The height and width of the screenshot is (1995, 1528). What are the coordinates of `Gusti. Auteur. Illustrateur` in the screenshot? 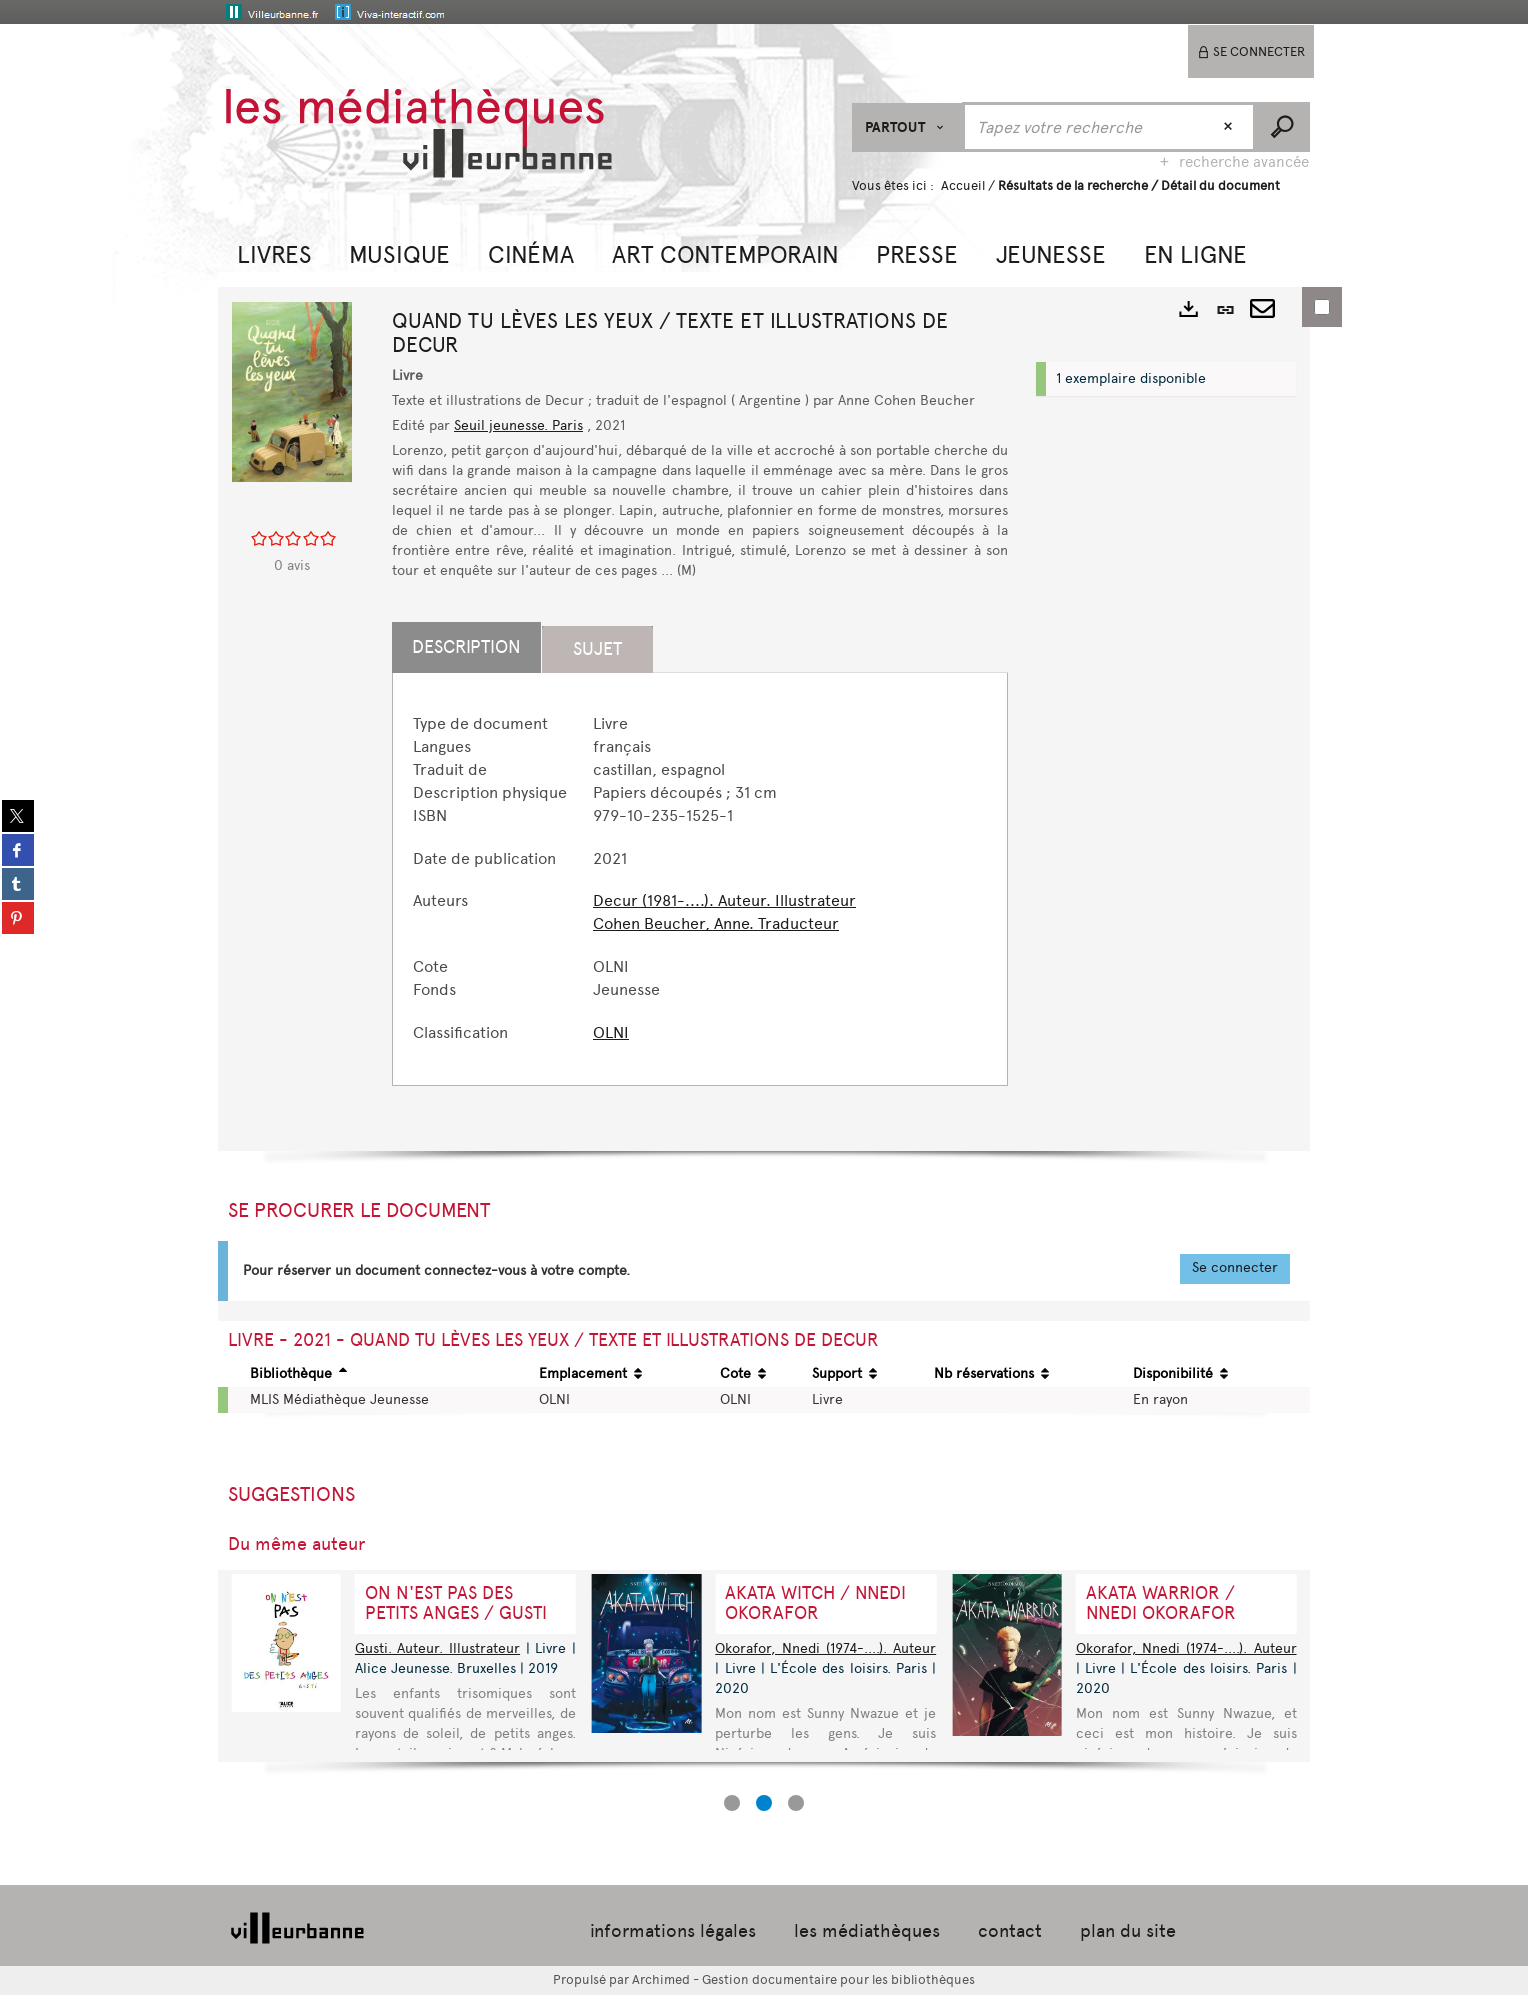 It's located at (437, 1648).